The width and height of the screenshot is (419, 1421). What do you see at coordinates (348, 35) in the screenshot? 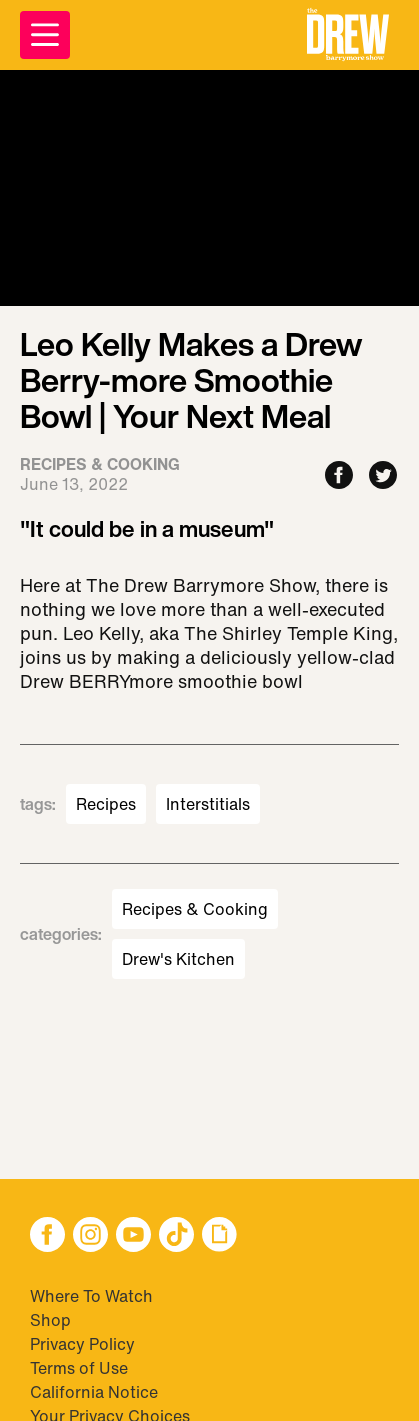
I see `[Visit DREW Home]` at bounding box center [348, 35].